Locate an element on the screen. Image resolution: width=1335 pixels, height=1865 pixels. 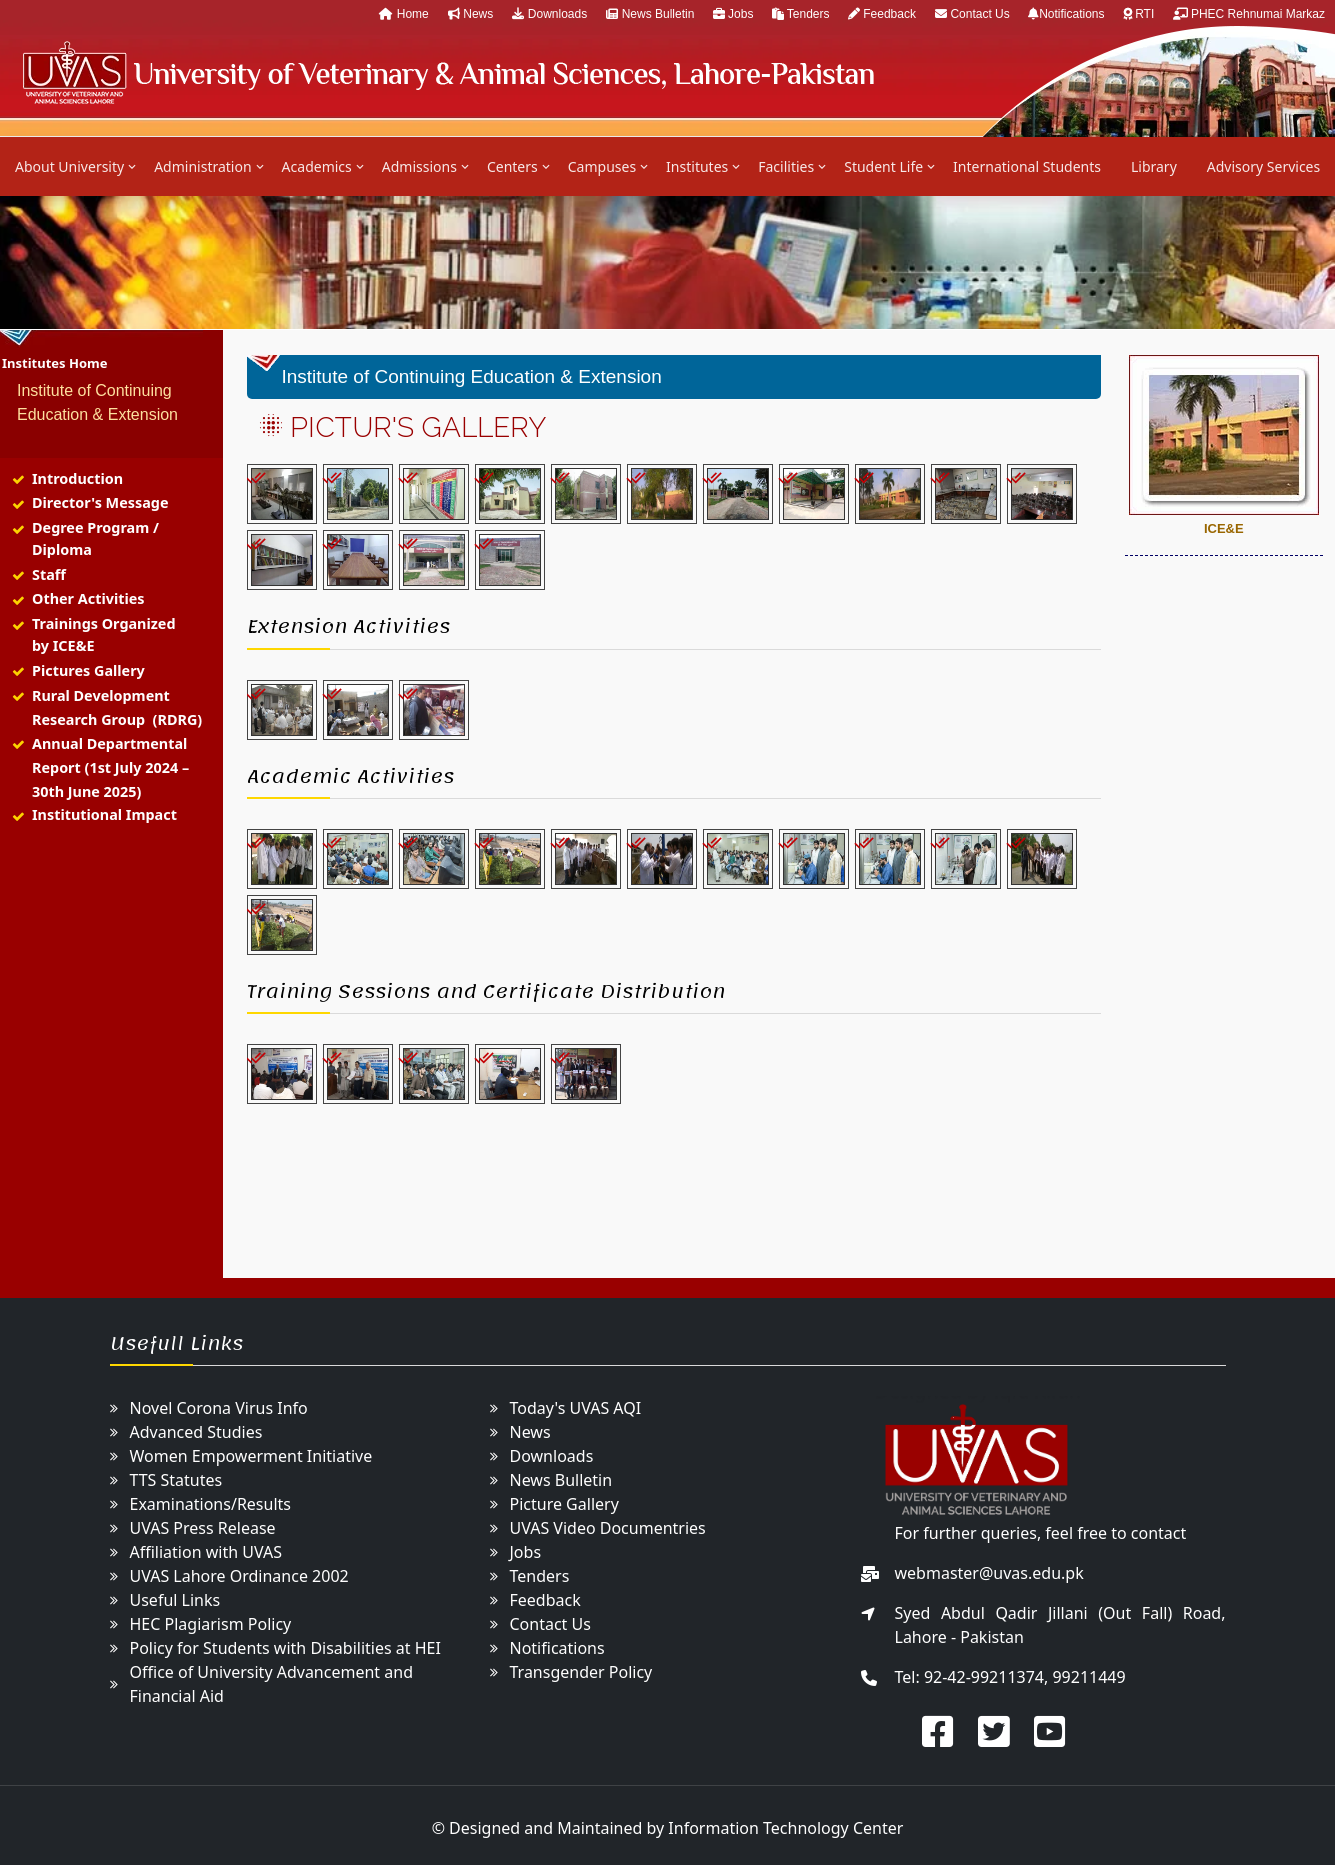
News is located at coordinates (470, 14).